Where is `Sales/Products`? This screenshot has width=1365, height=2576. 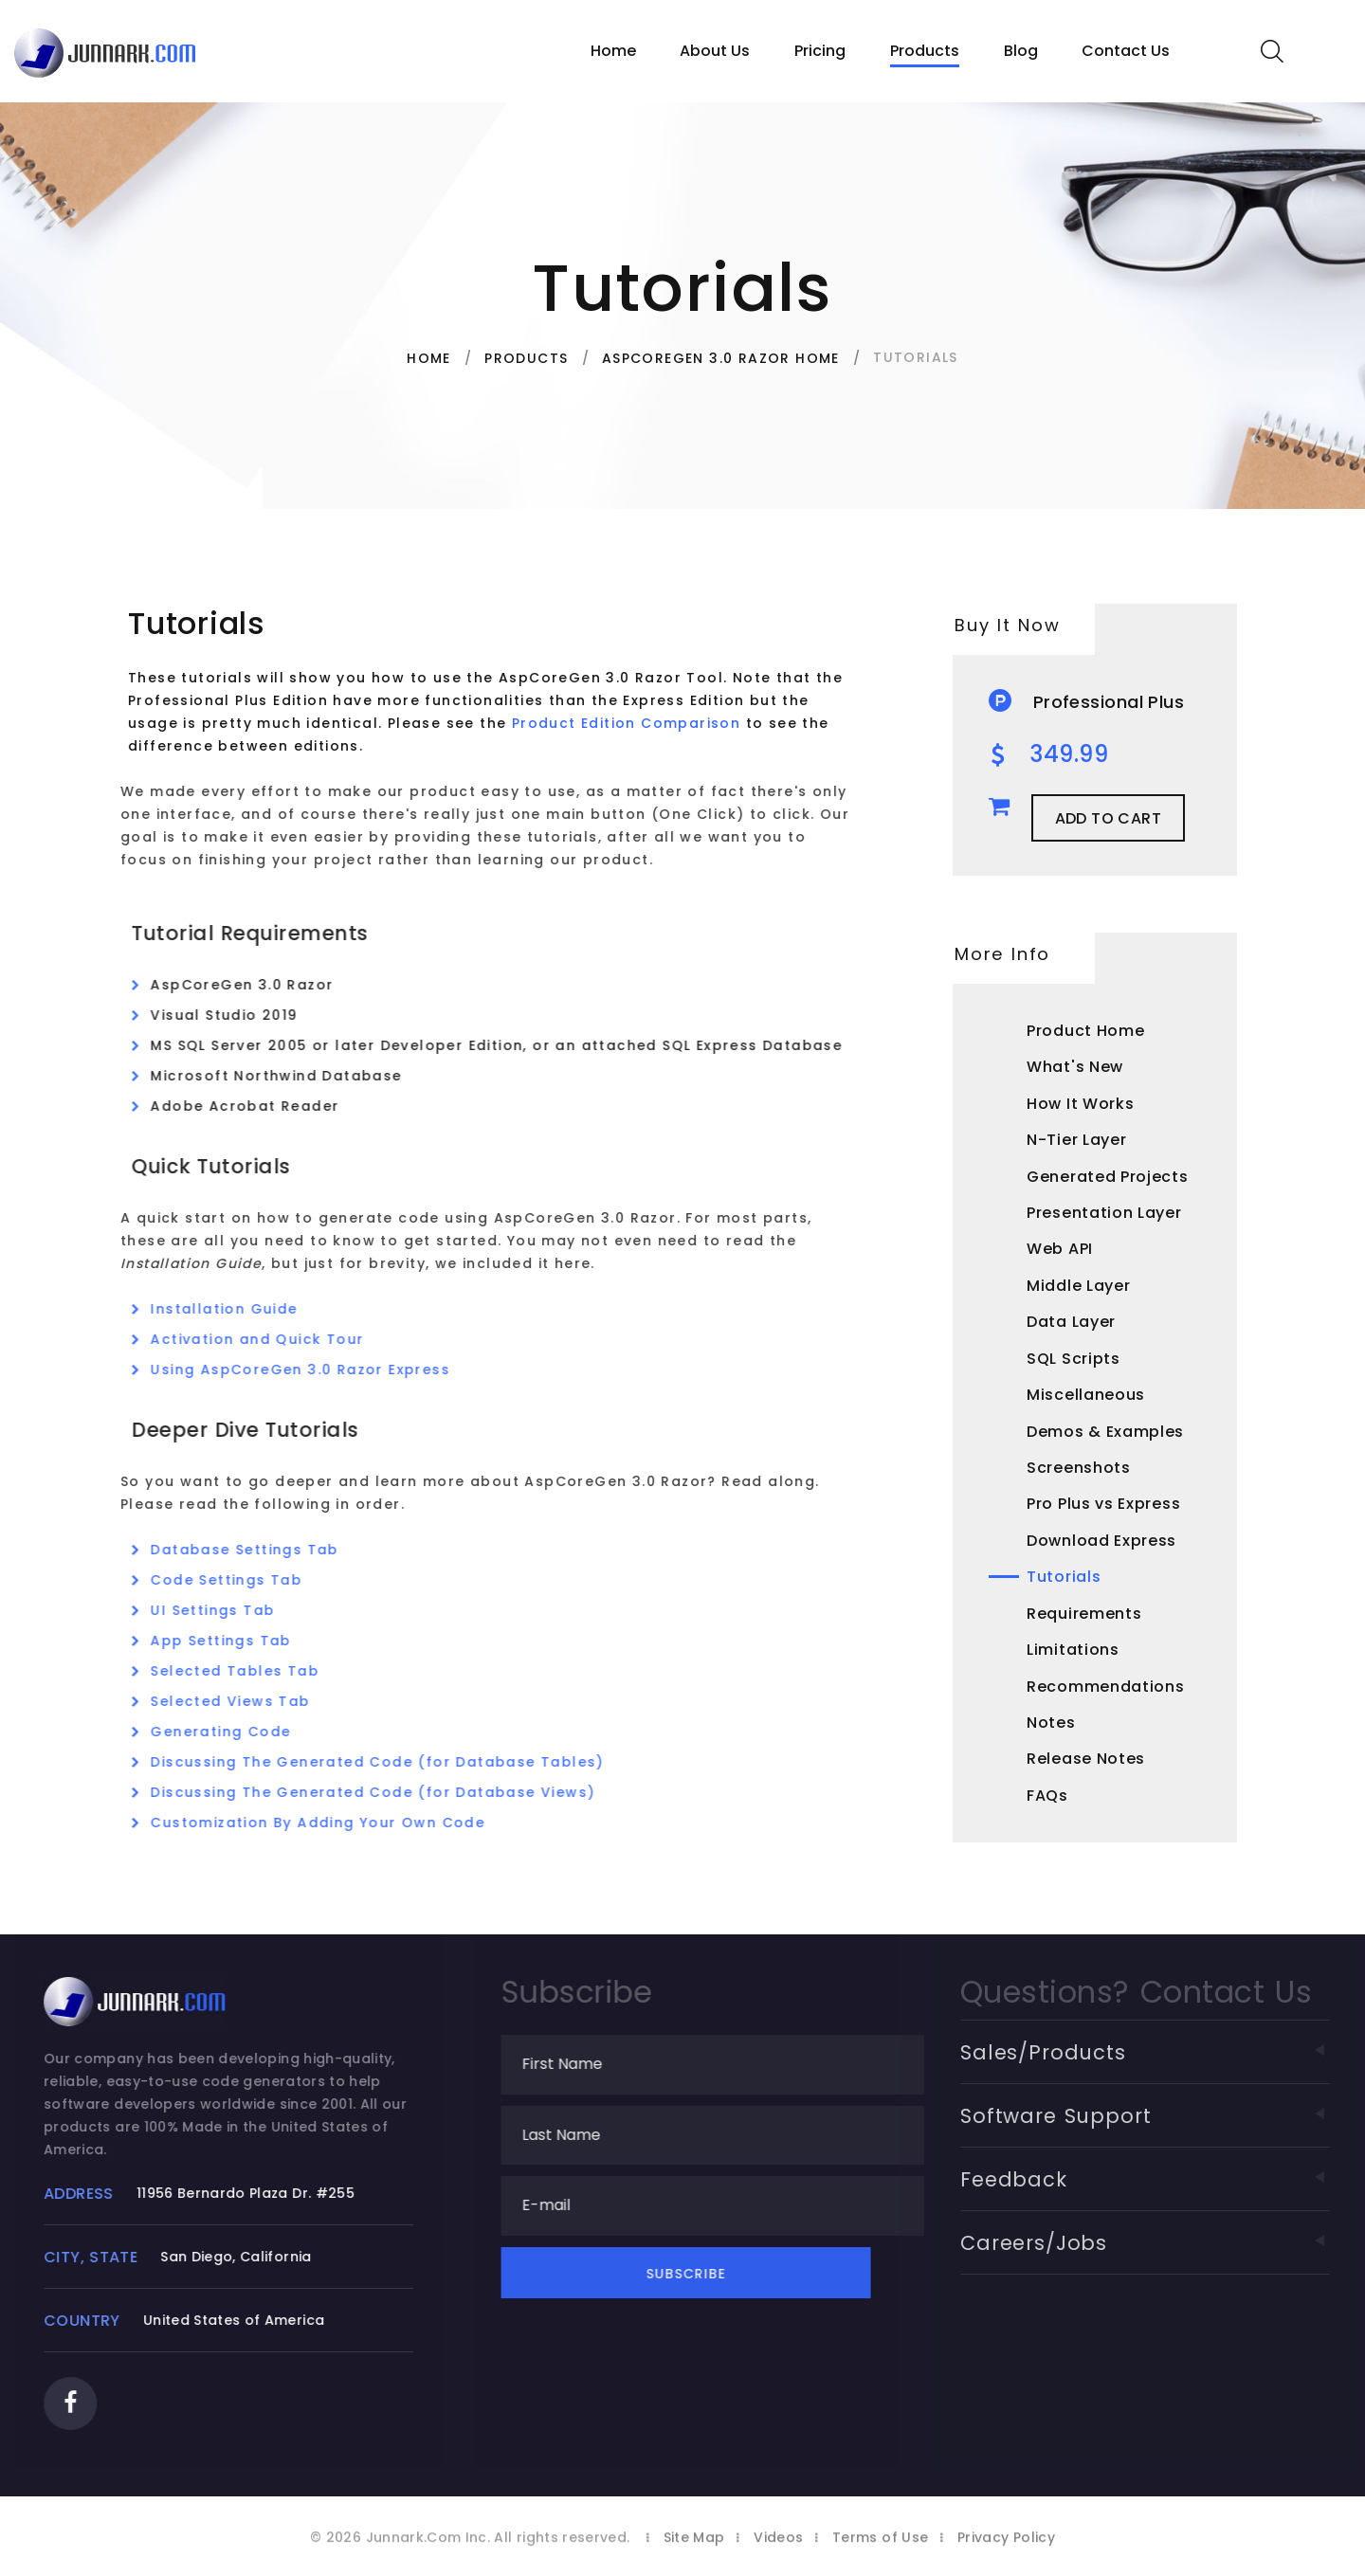 Sales/Products is located at coordinates (1171, 2052).